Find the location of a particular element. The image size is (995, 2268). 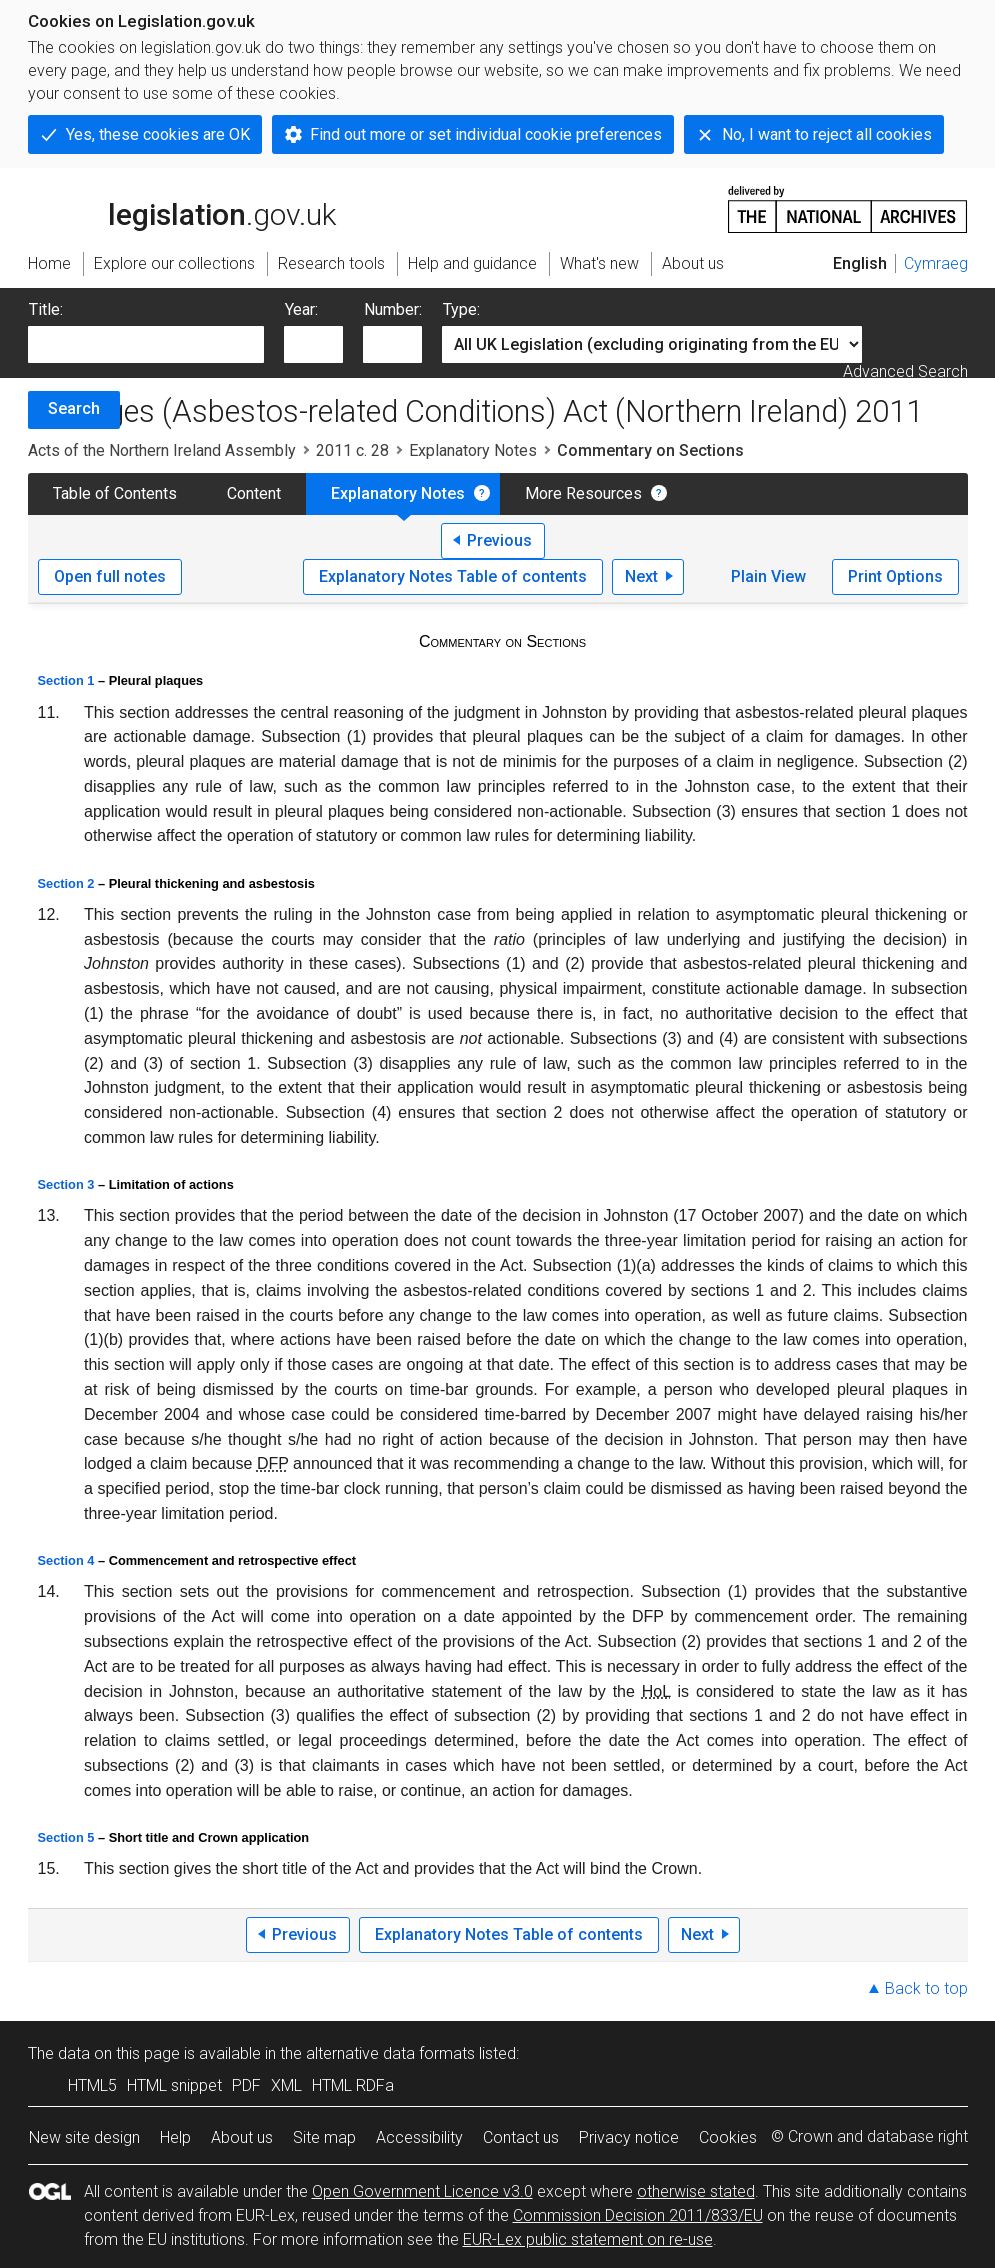

Explanatory Notes Table of contents is located at coordinates (453, 576).